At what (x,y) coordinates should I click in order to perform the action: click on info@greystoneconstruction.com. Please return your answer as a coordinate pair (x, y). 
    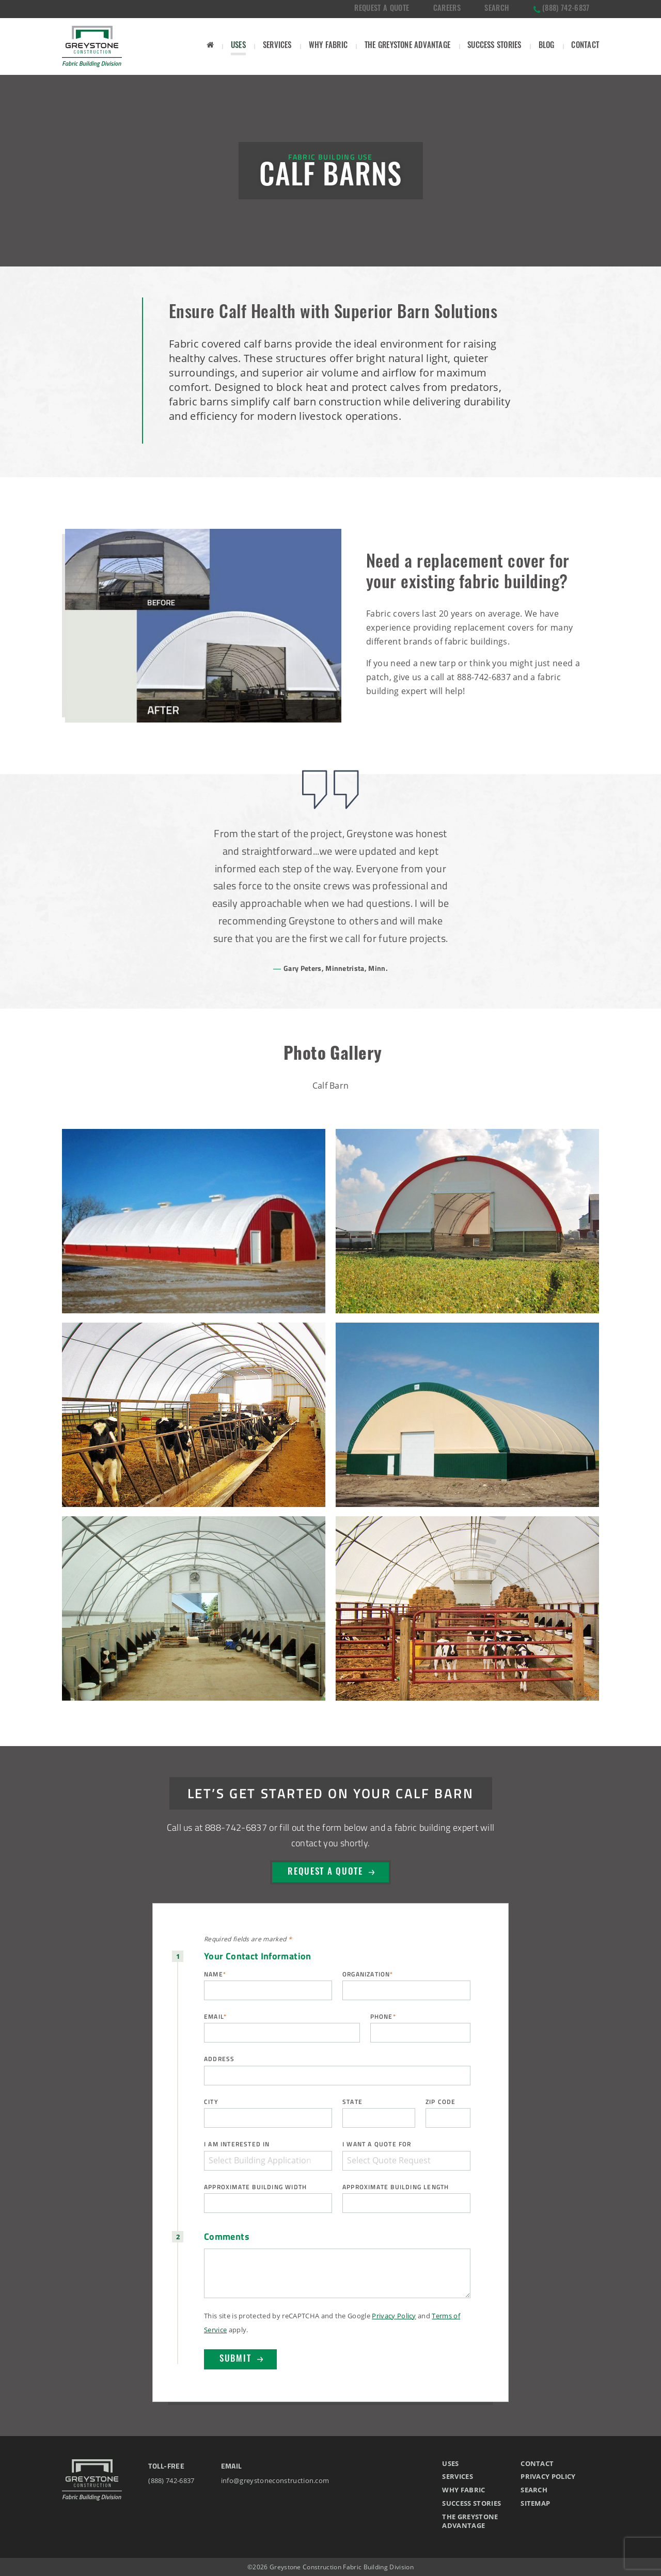
    Looking at the image, I should click on (275, 2480).